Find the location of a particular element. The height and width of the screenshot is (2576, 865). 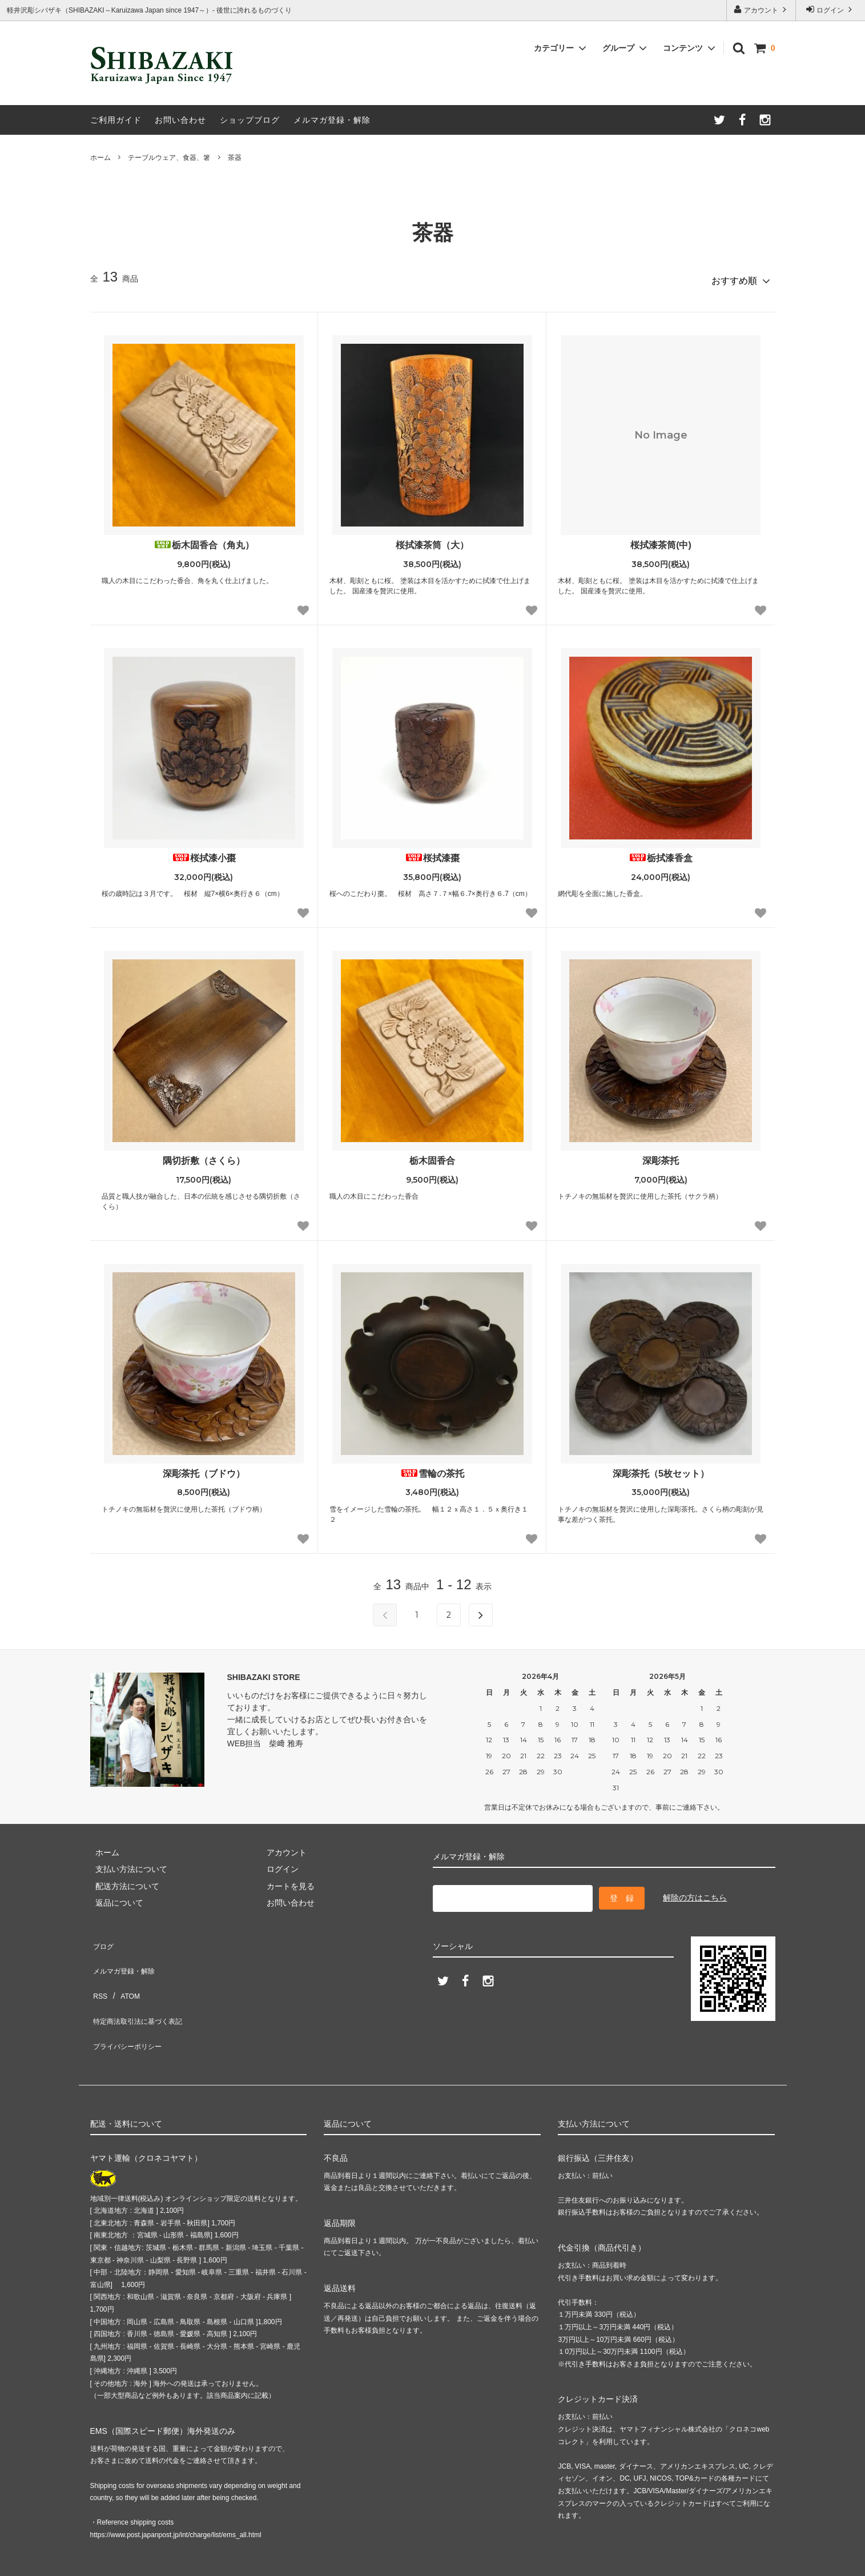

深彫茶托（5枚セット） is located at coordinates (661, 1468).